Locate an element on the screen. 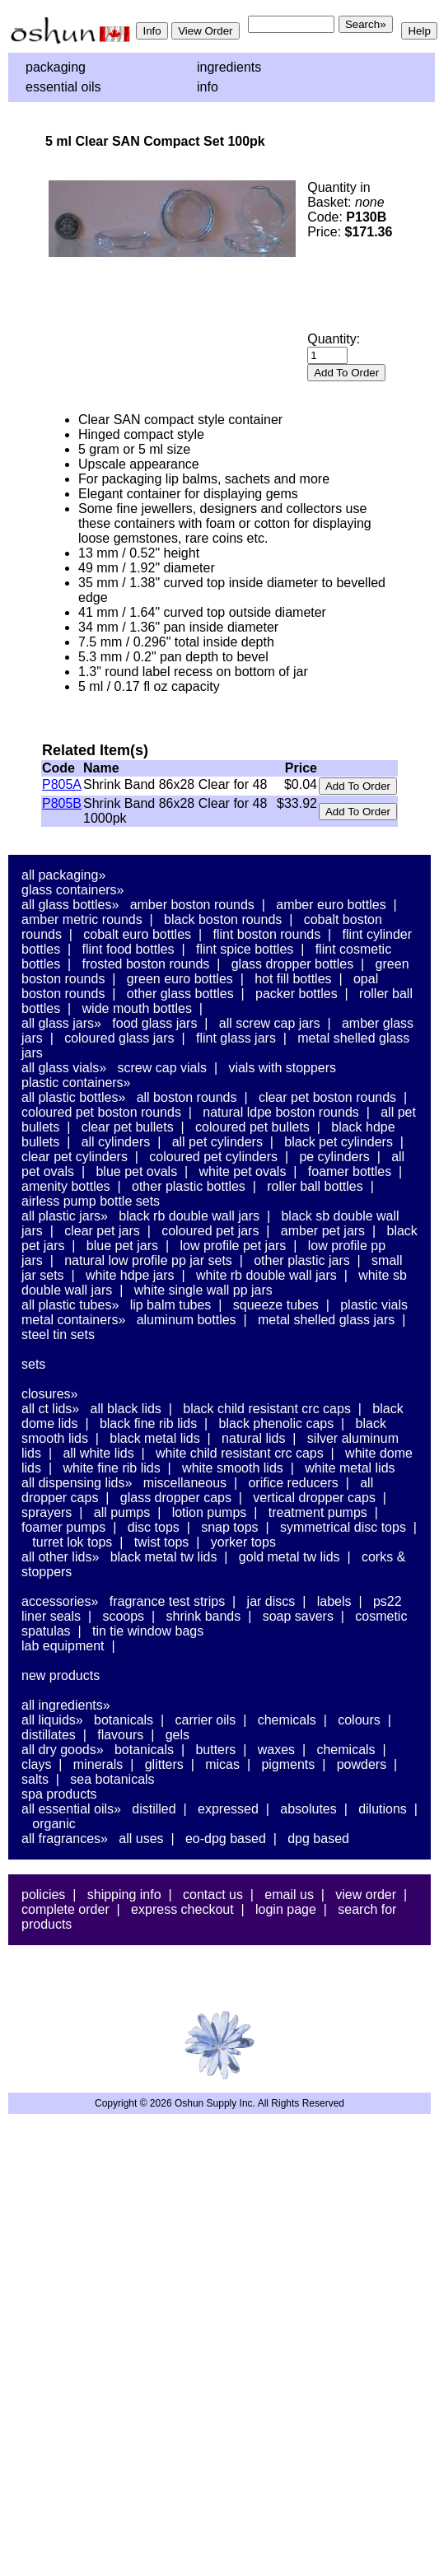 The image size is (439, 2576). Glass Dropper Bottles is located at coordinates (292, 964).